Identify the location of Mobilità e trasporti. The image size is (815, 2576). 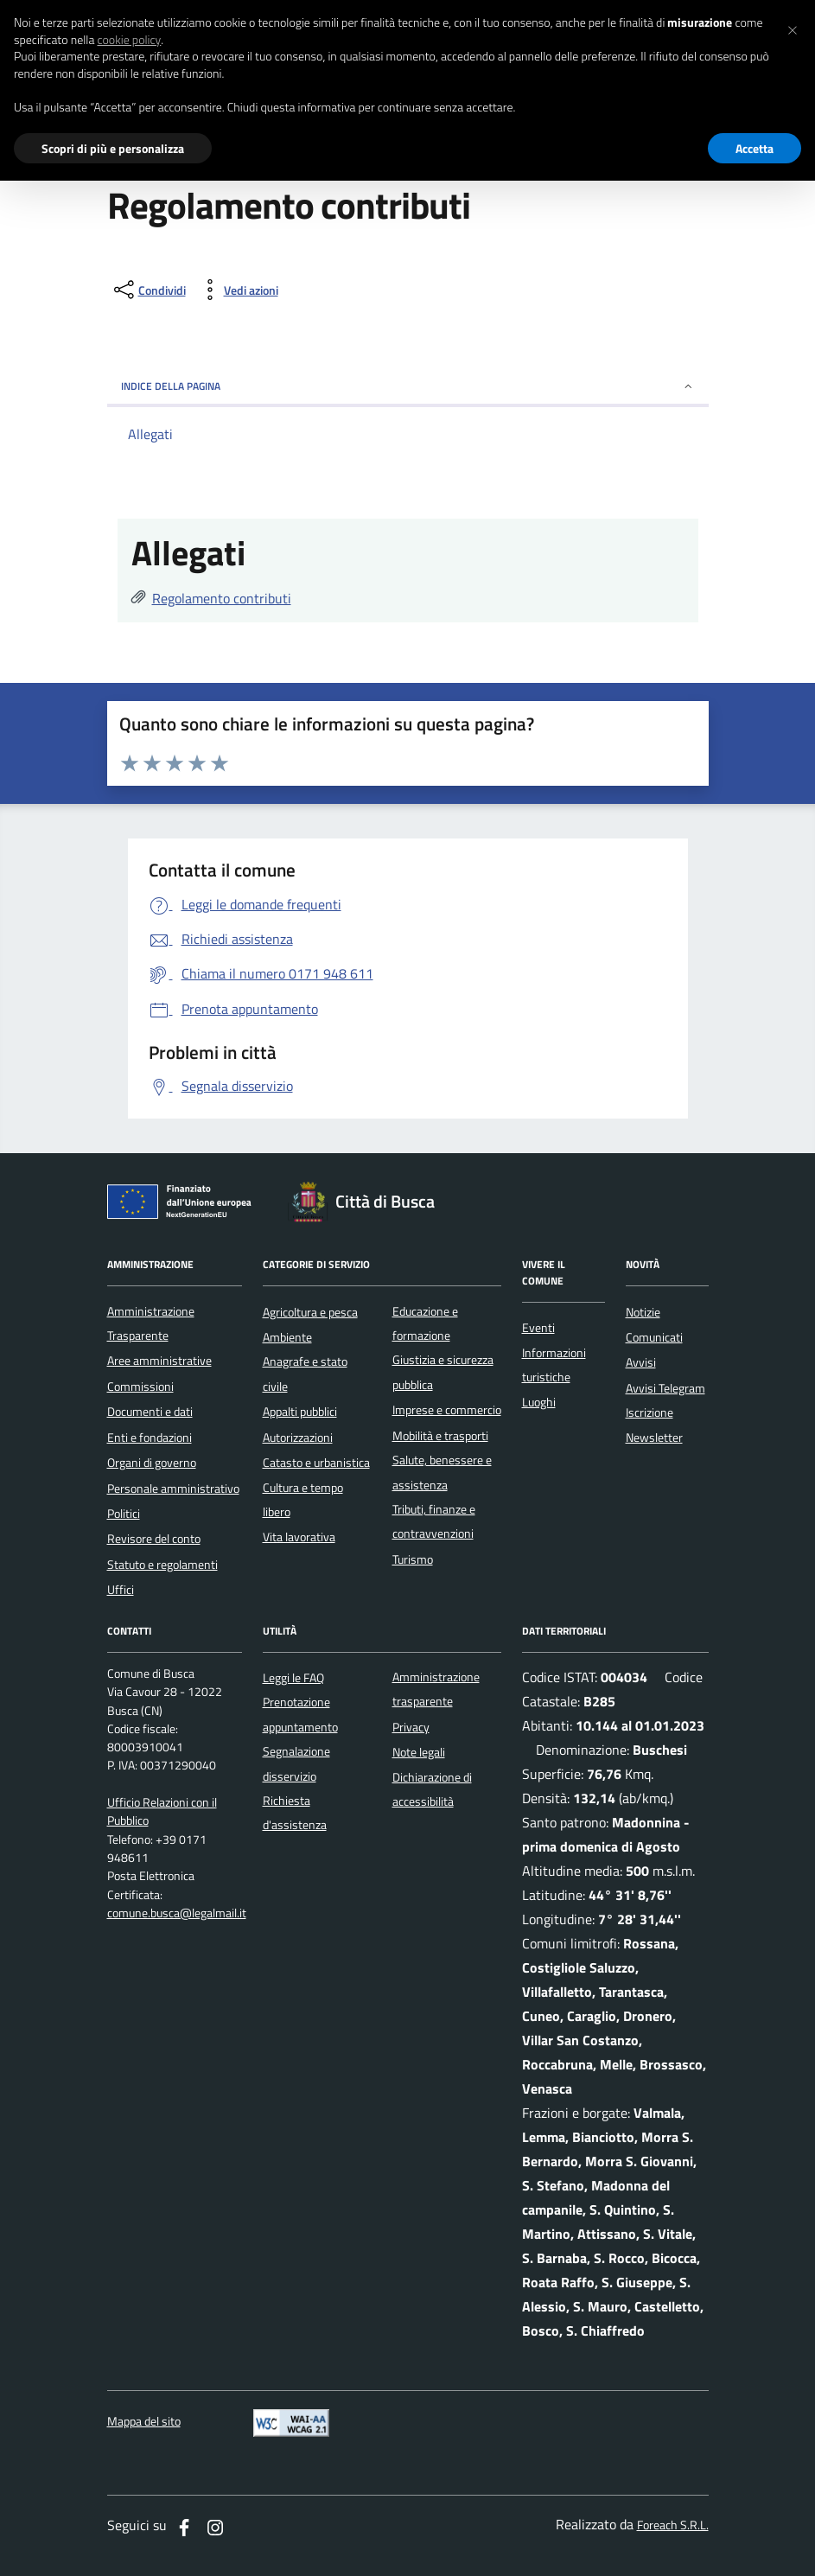
(440, 1435).